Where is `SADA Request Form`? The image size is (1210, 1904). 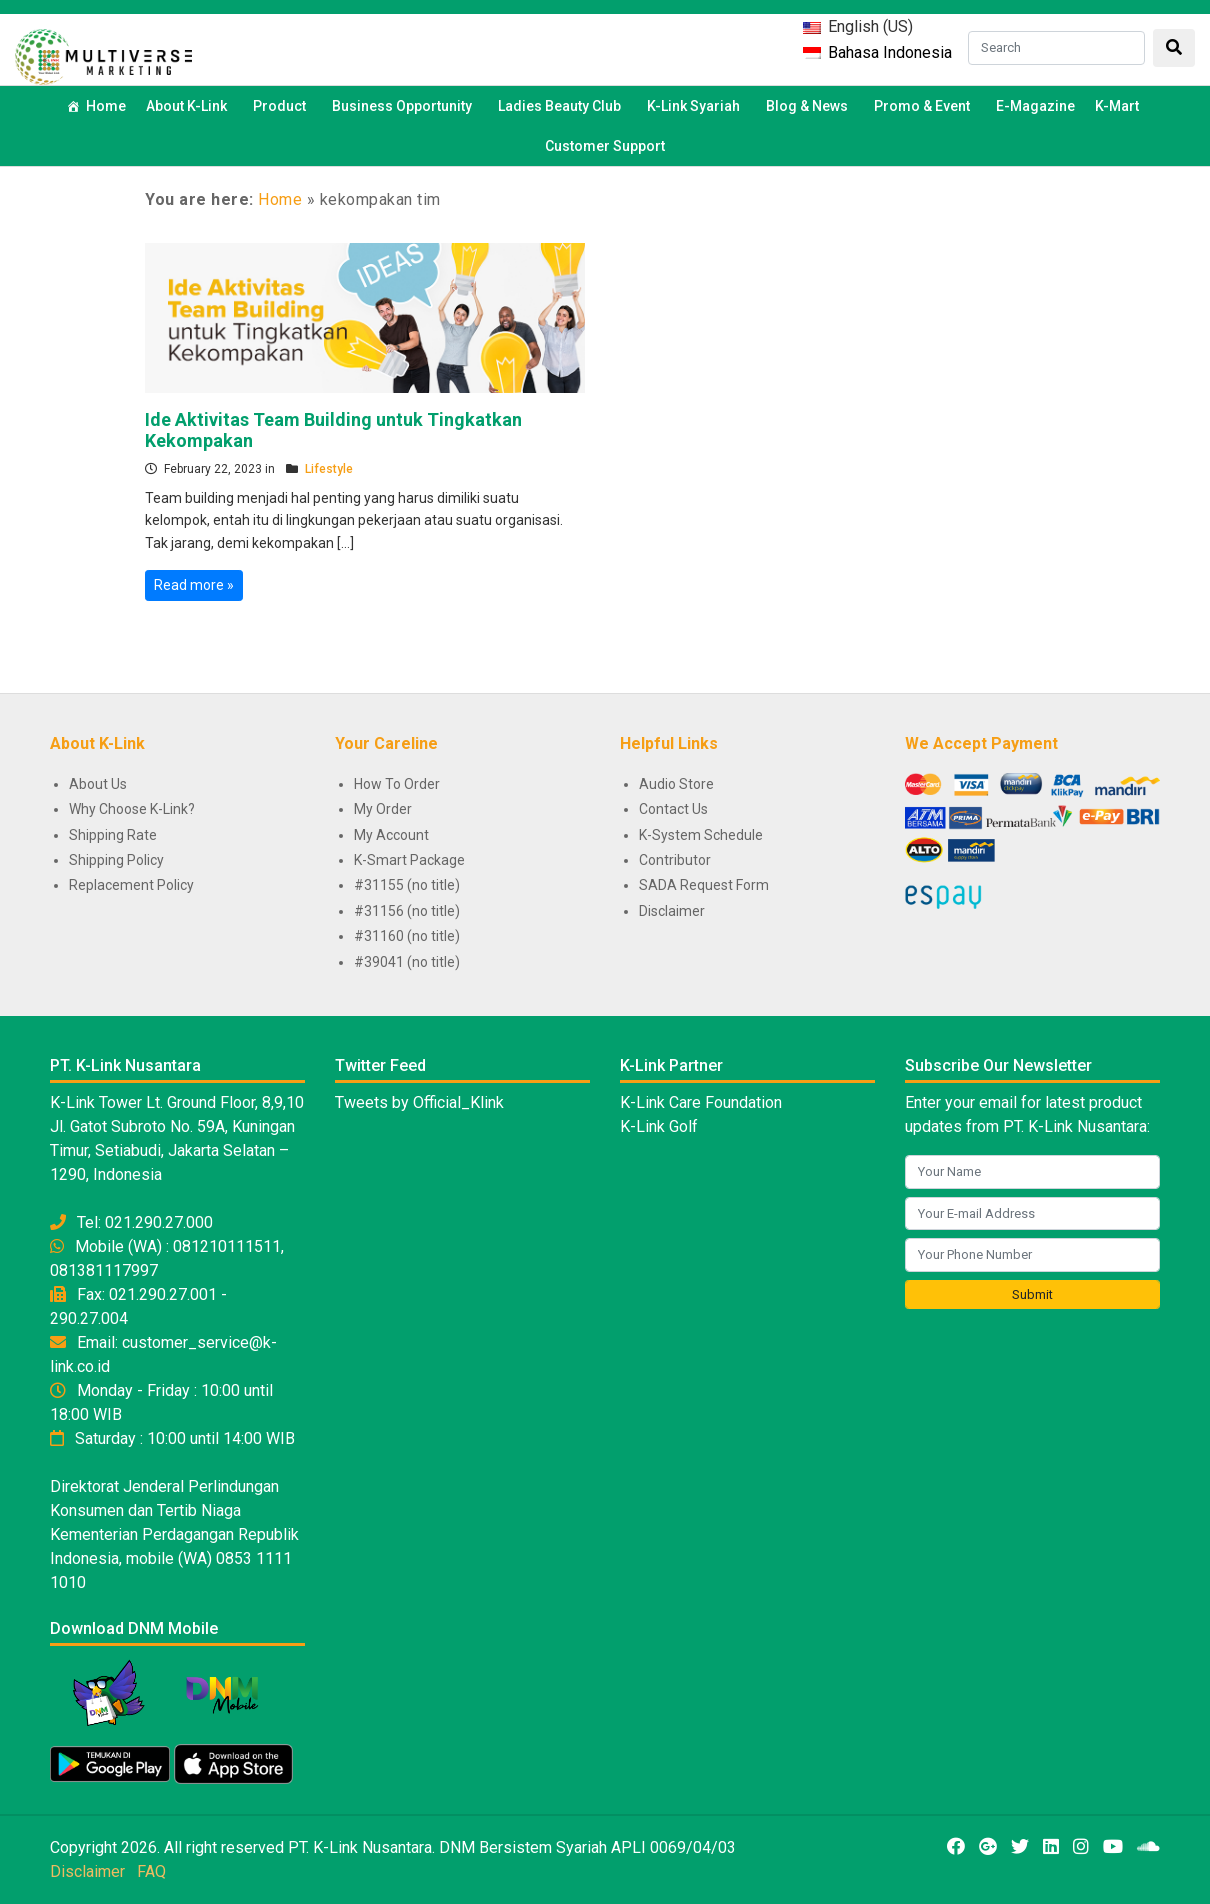
SADA Request Form is located at coordinates (704, 885).